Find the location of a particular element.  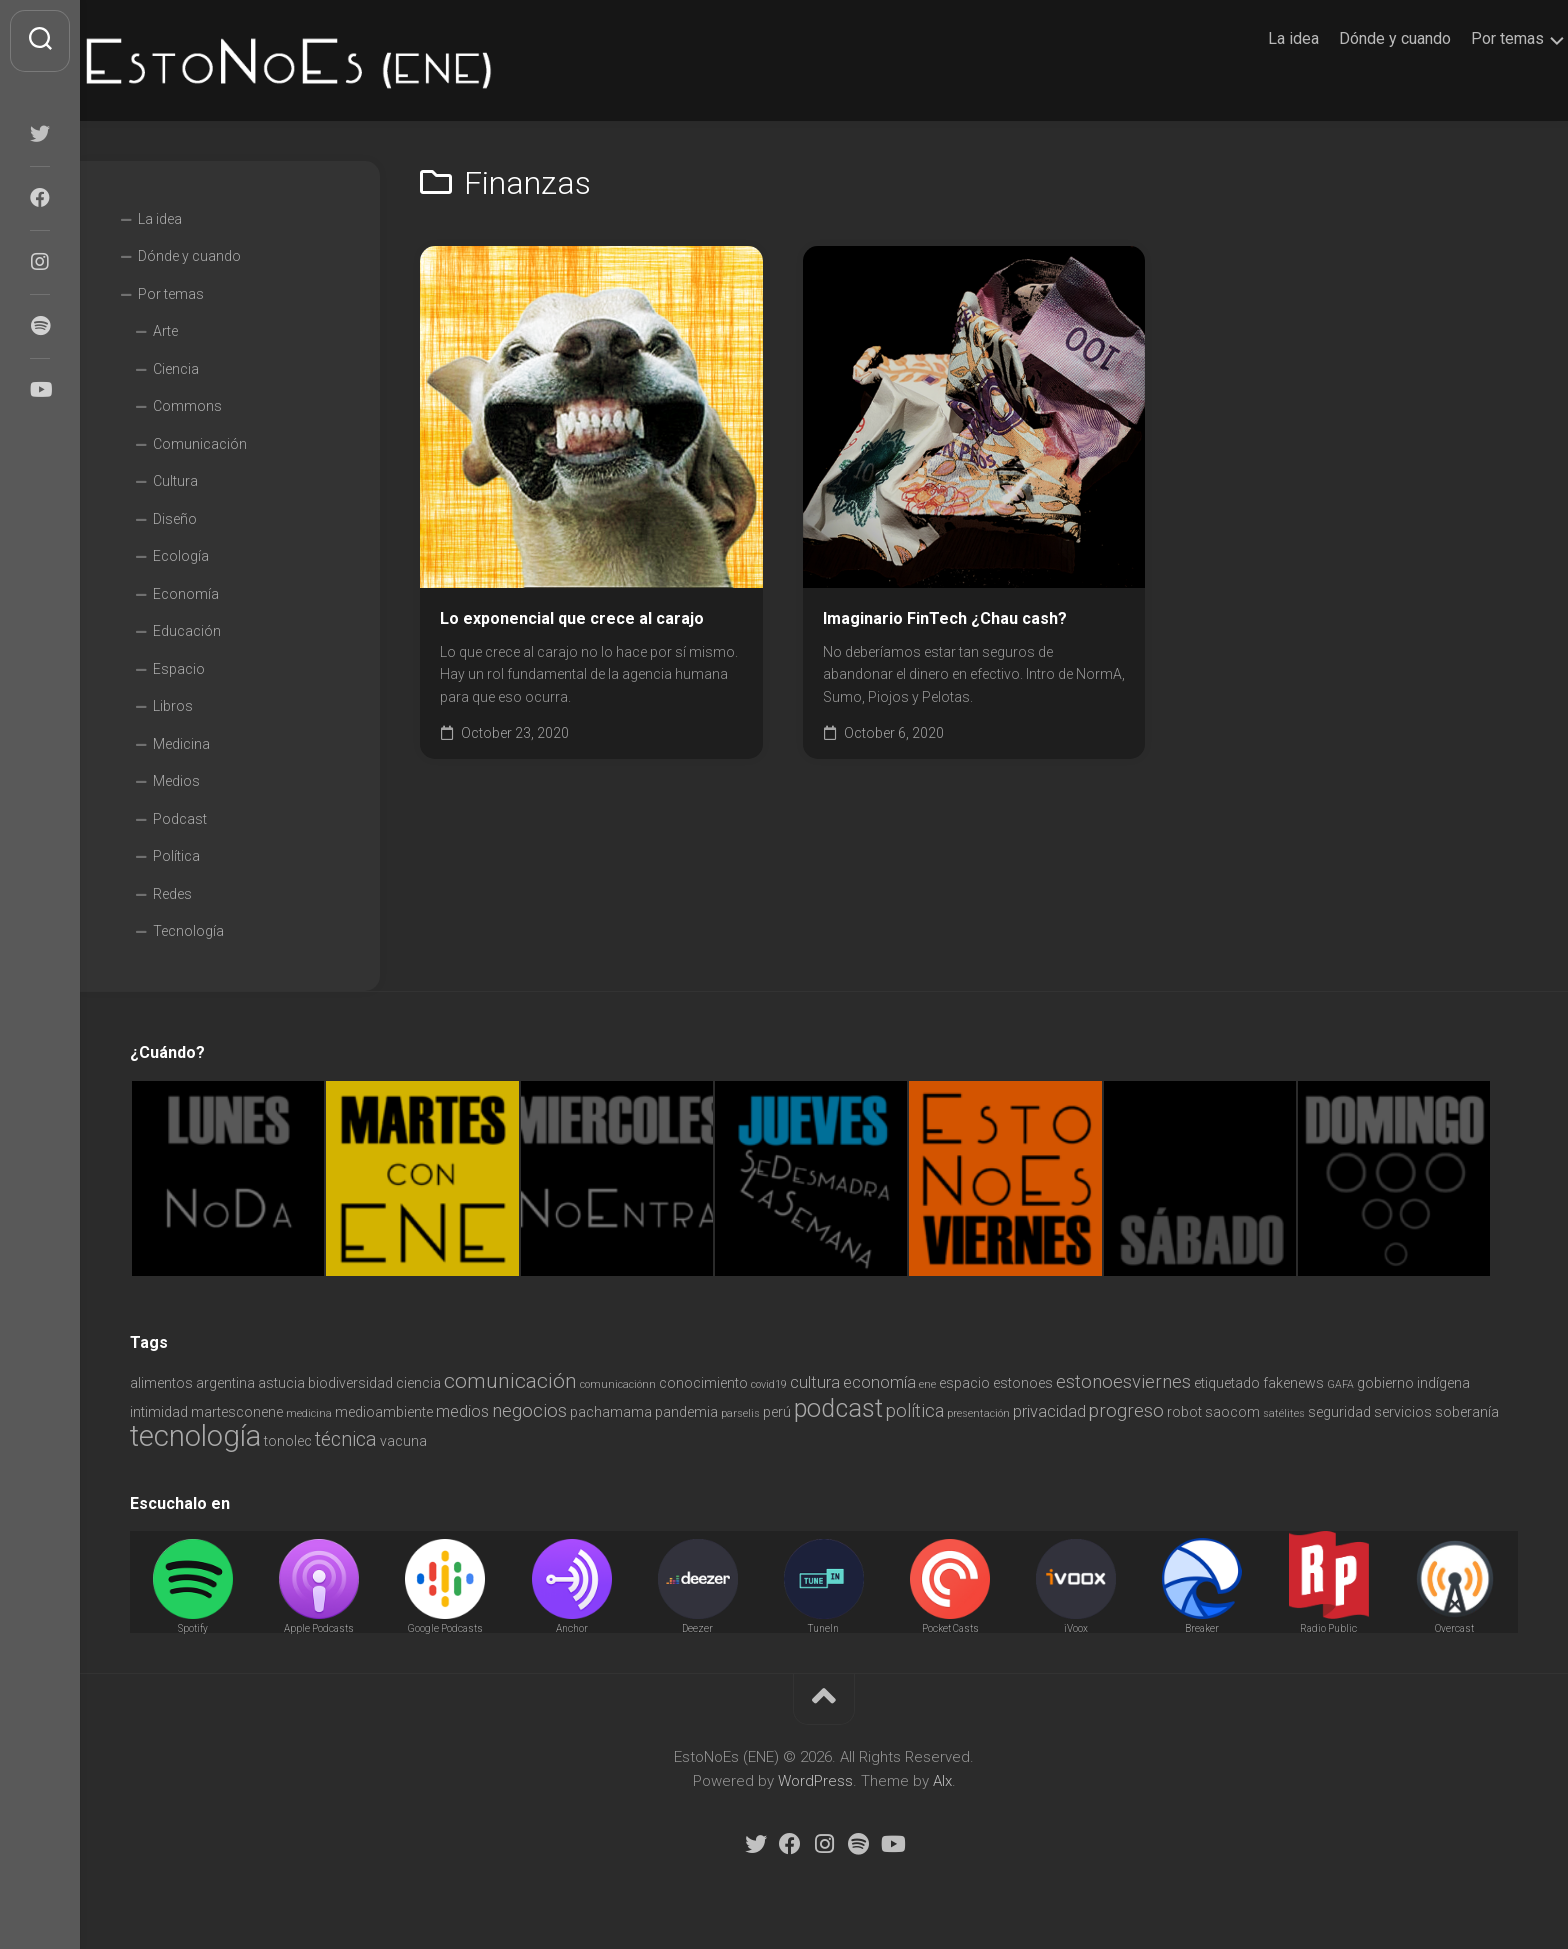

Pocket Casts is located at coordinates (950, 1628).